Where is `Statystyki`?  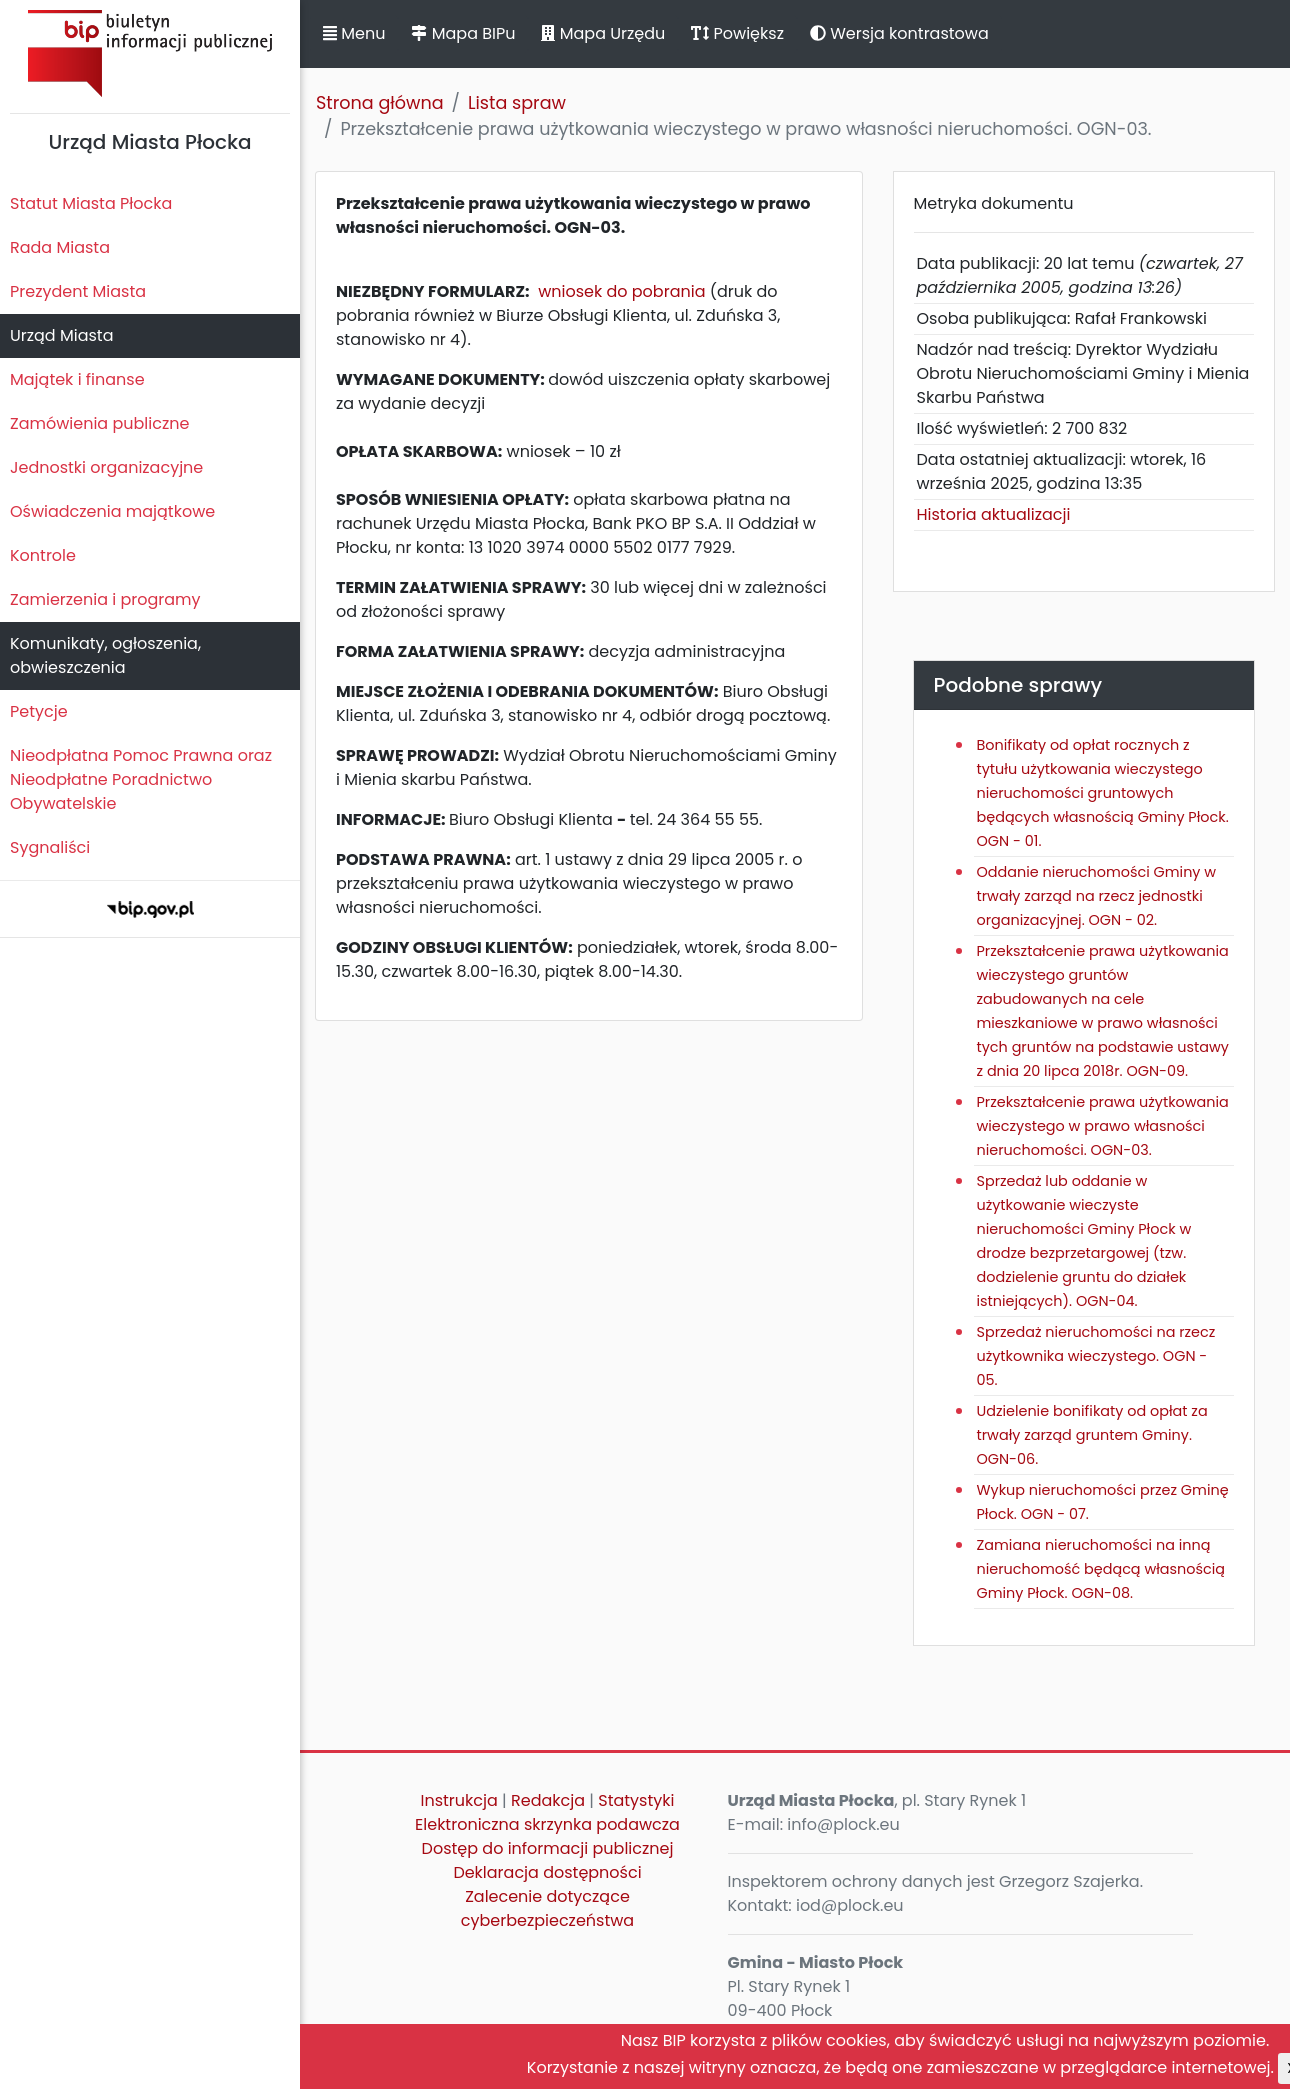 Statystyki is located at coordinates (636, 1800).